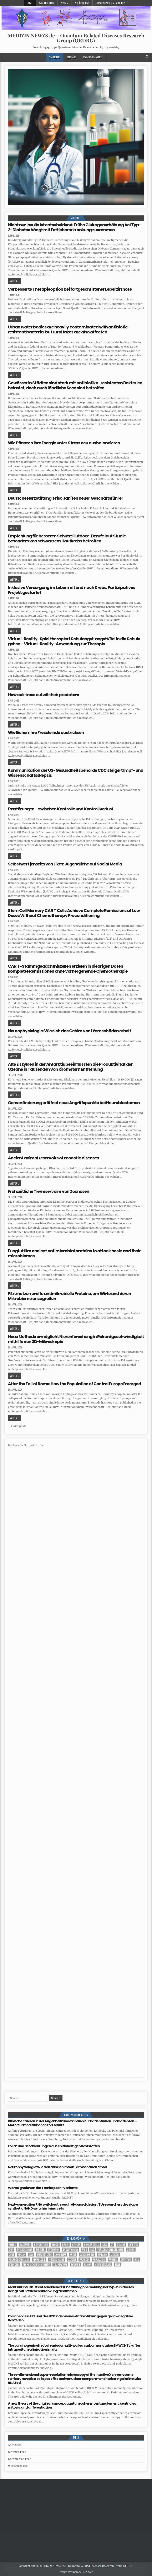  I want to click on tumor [tumor (9 Einträge)], so click(87, 2264).